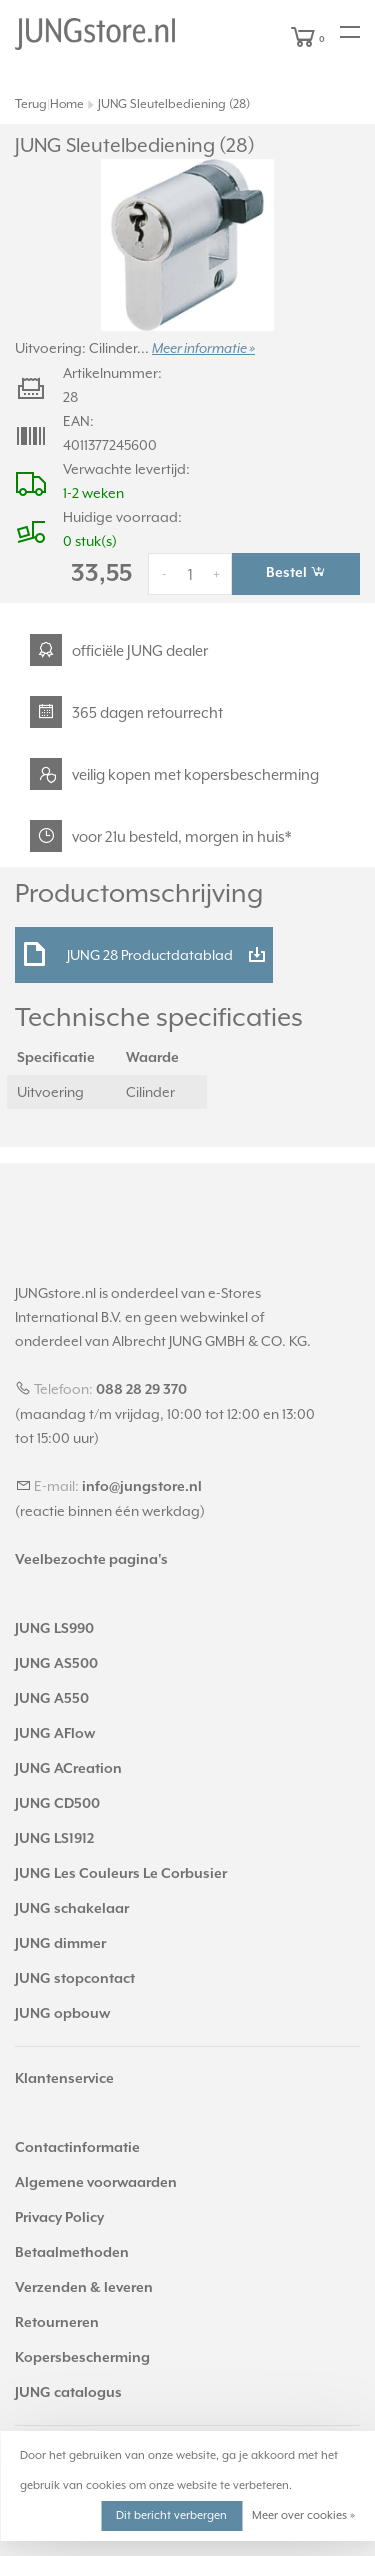 The image size is (375, 2556). What do you see at coordinates (56, 1664) in the screenshot?
I see `JUNG AS500` at bounding box center [56, 1664].